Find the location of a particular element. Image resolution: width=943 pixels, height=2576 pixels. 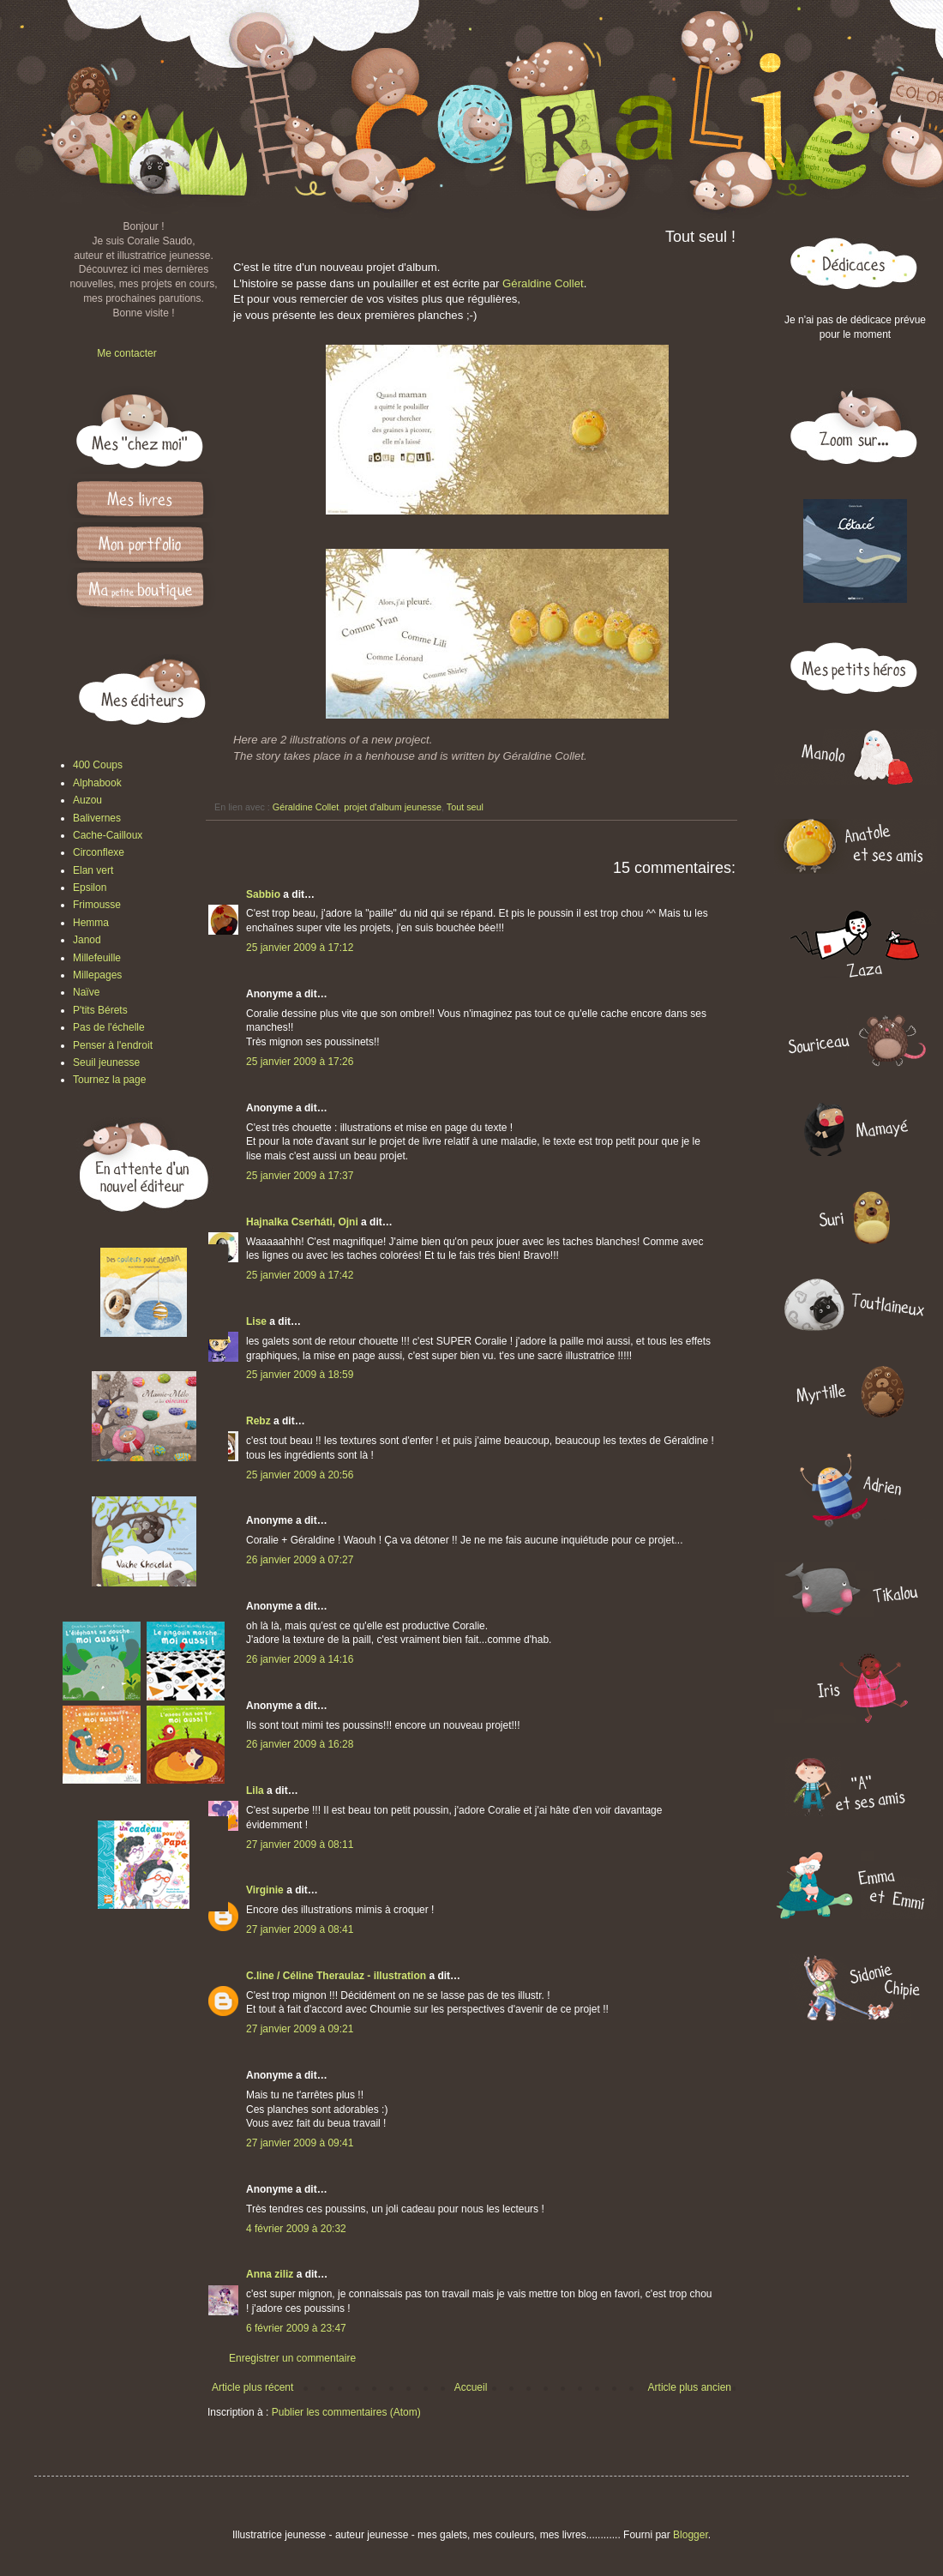

Hajnalka Cserháti, Ojni is located at coordinates (302, 1222).